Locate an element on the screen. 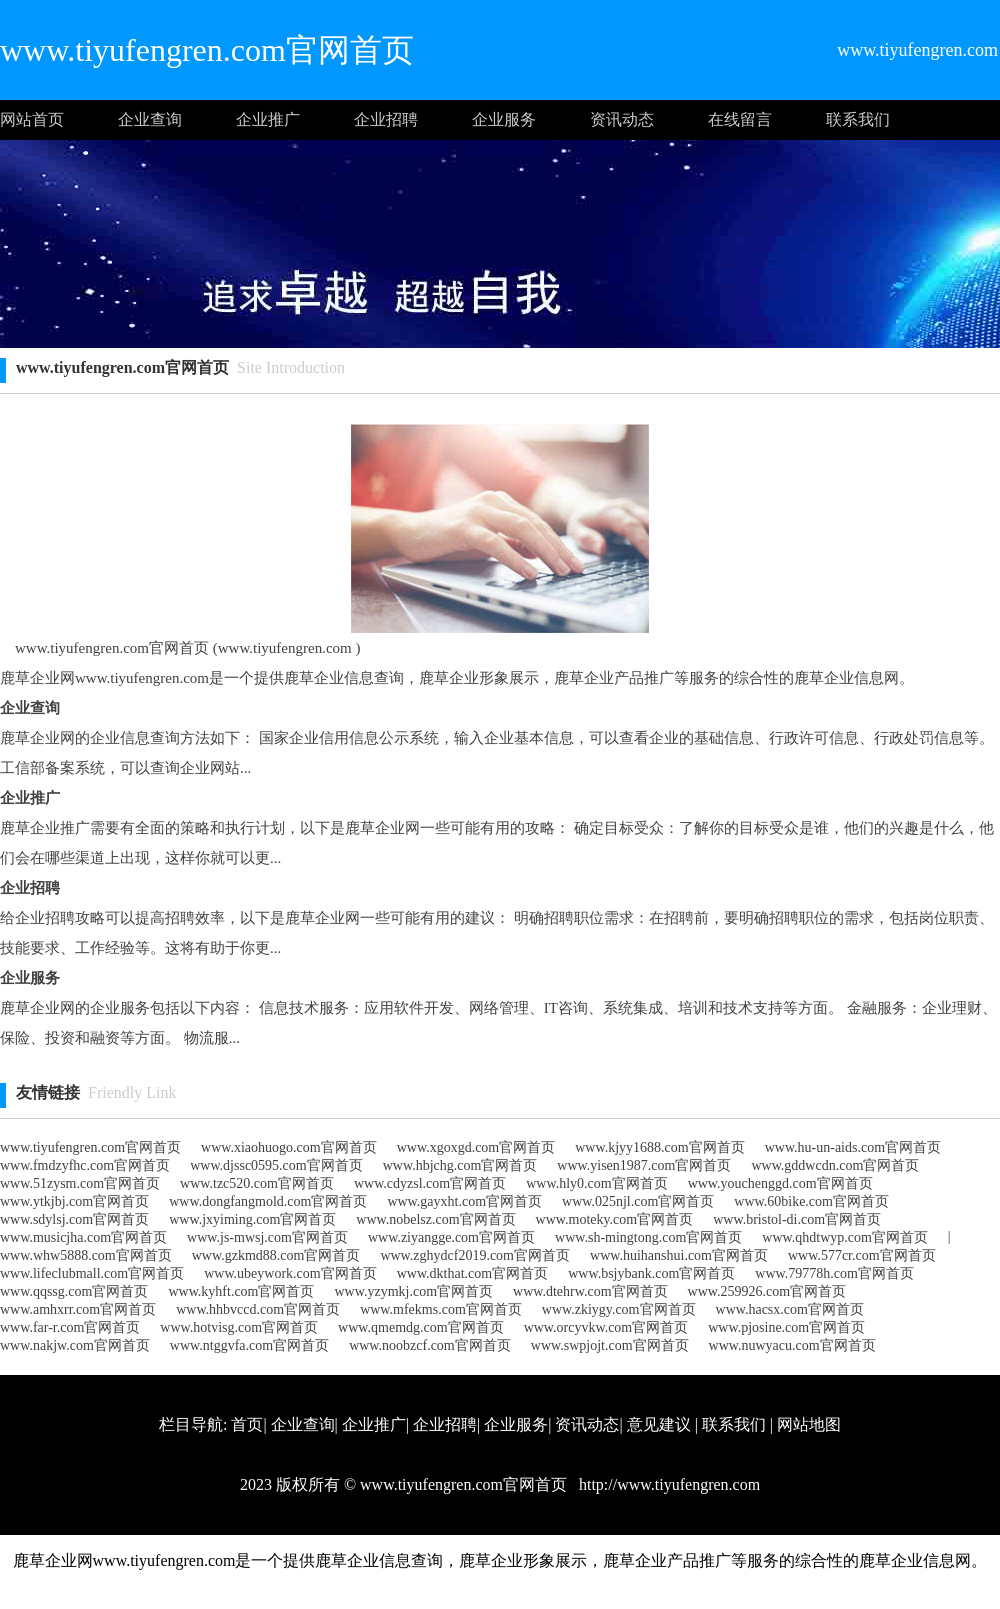 Image resolution: width=1000 pixels, height=1609 pixels. www.pjosine.com官网首页 is located at coordinates (786, 1327).